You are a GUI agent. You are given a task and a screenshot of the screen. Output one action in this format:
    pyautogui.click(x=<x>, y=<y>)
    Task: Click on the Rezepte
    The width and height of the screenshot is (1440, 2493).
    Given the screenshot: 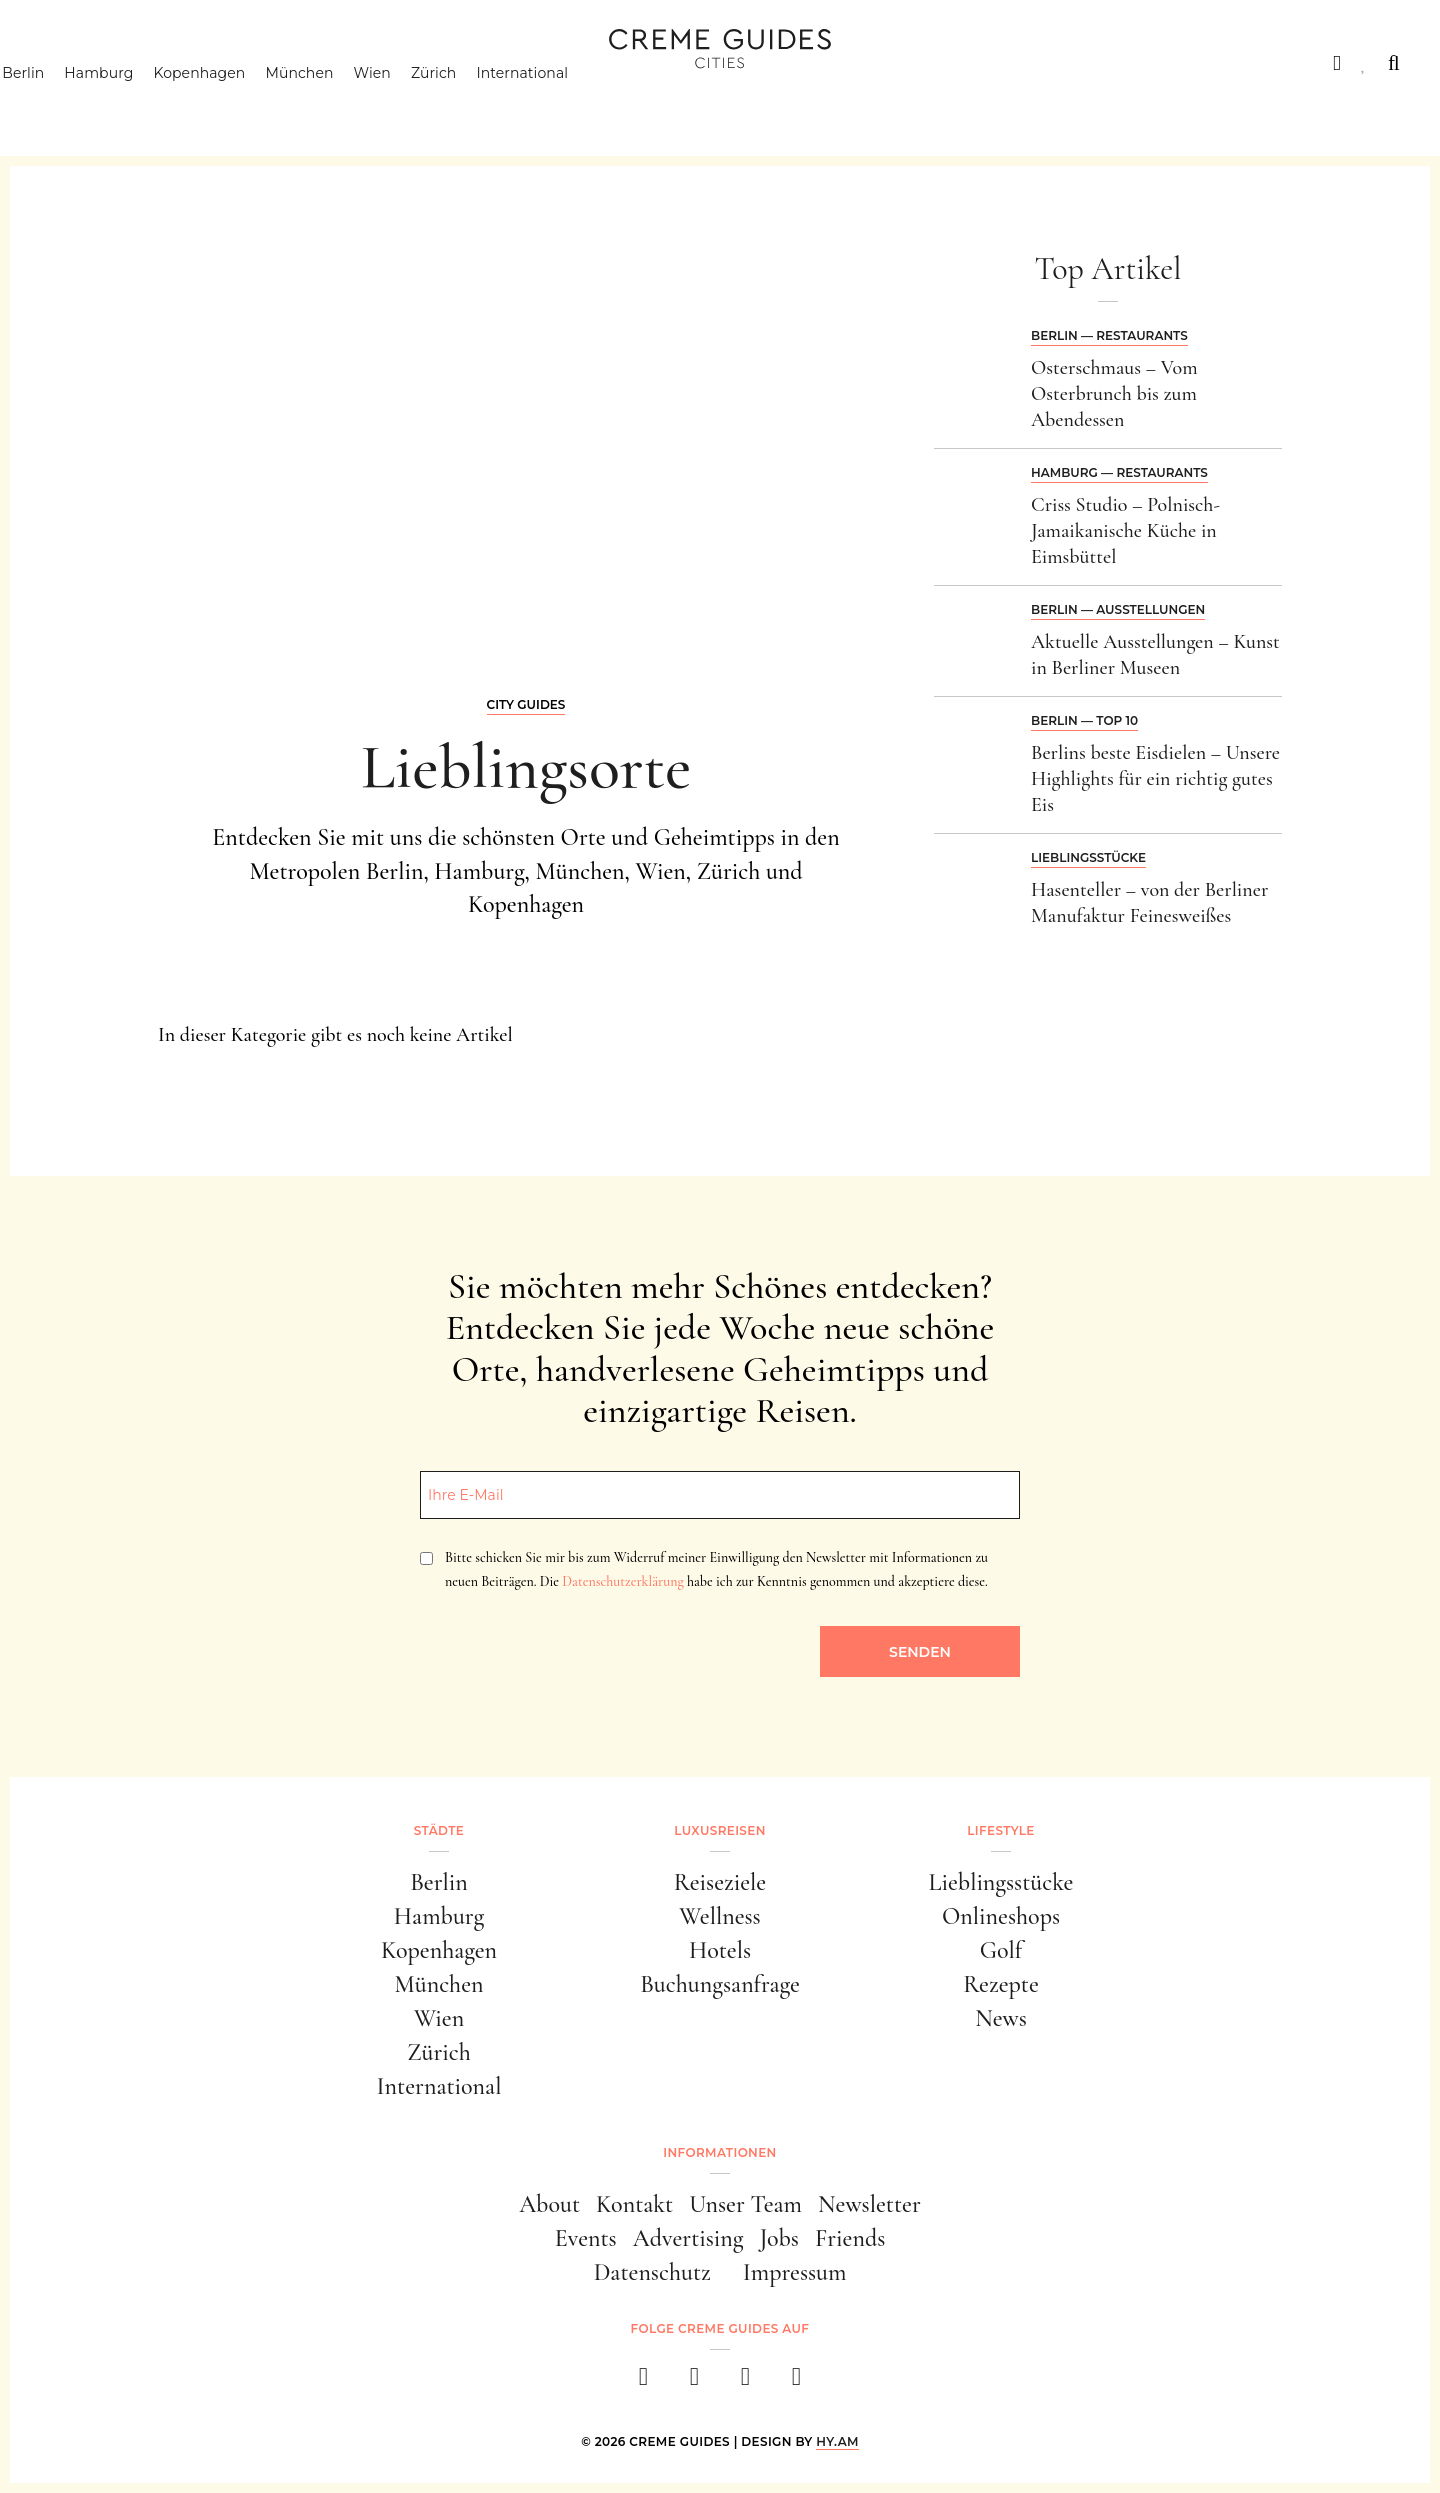 What is the action you would take?
    pyautogui.click(x=1001, y=1984)
    